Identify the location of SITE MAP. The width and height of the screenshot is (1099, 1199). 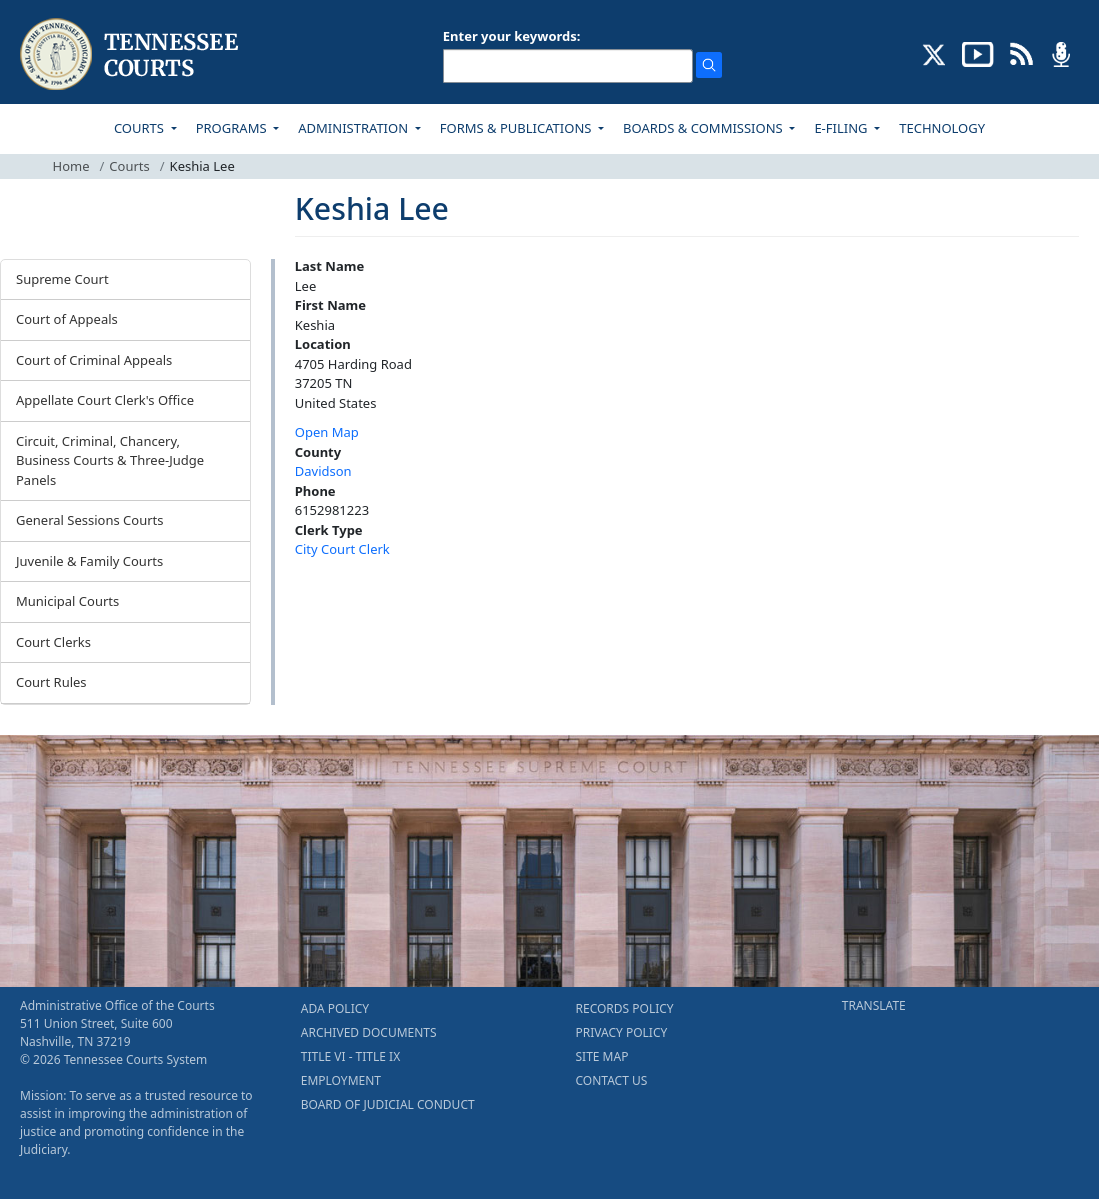
(602, 1056).